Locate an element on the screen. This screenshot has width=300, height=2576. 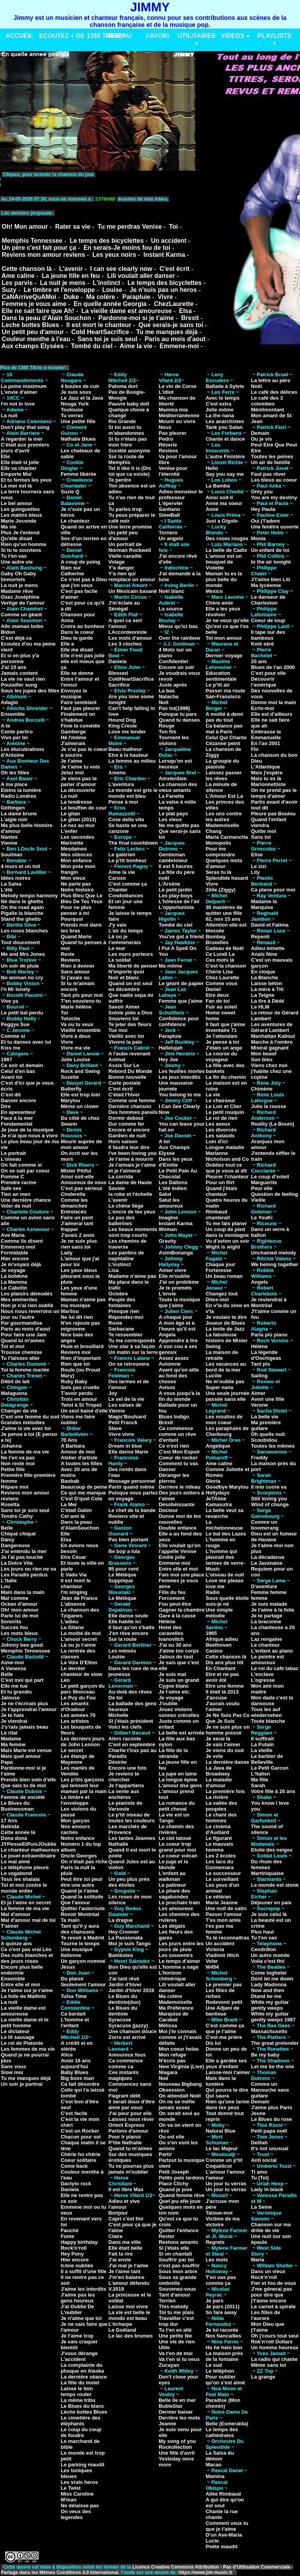
Il a suffit d'une fille is located at coordinates (83, 2271).